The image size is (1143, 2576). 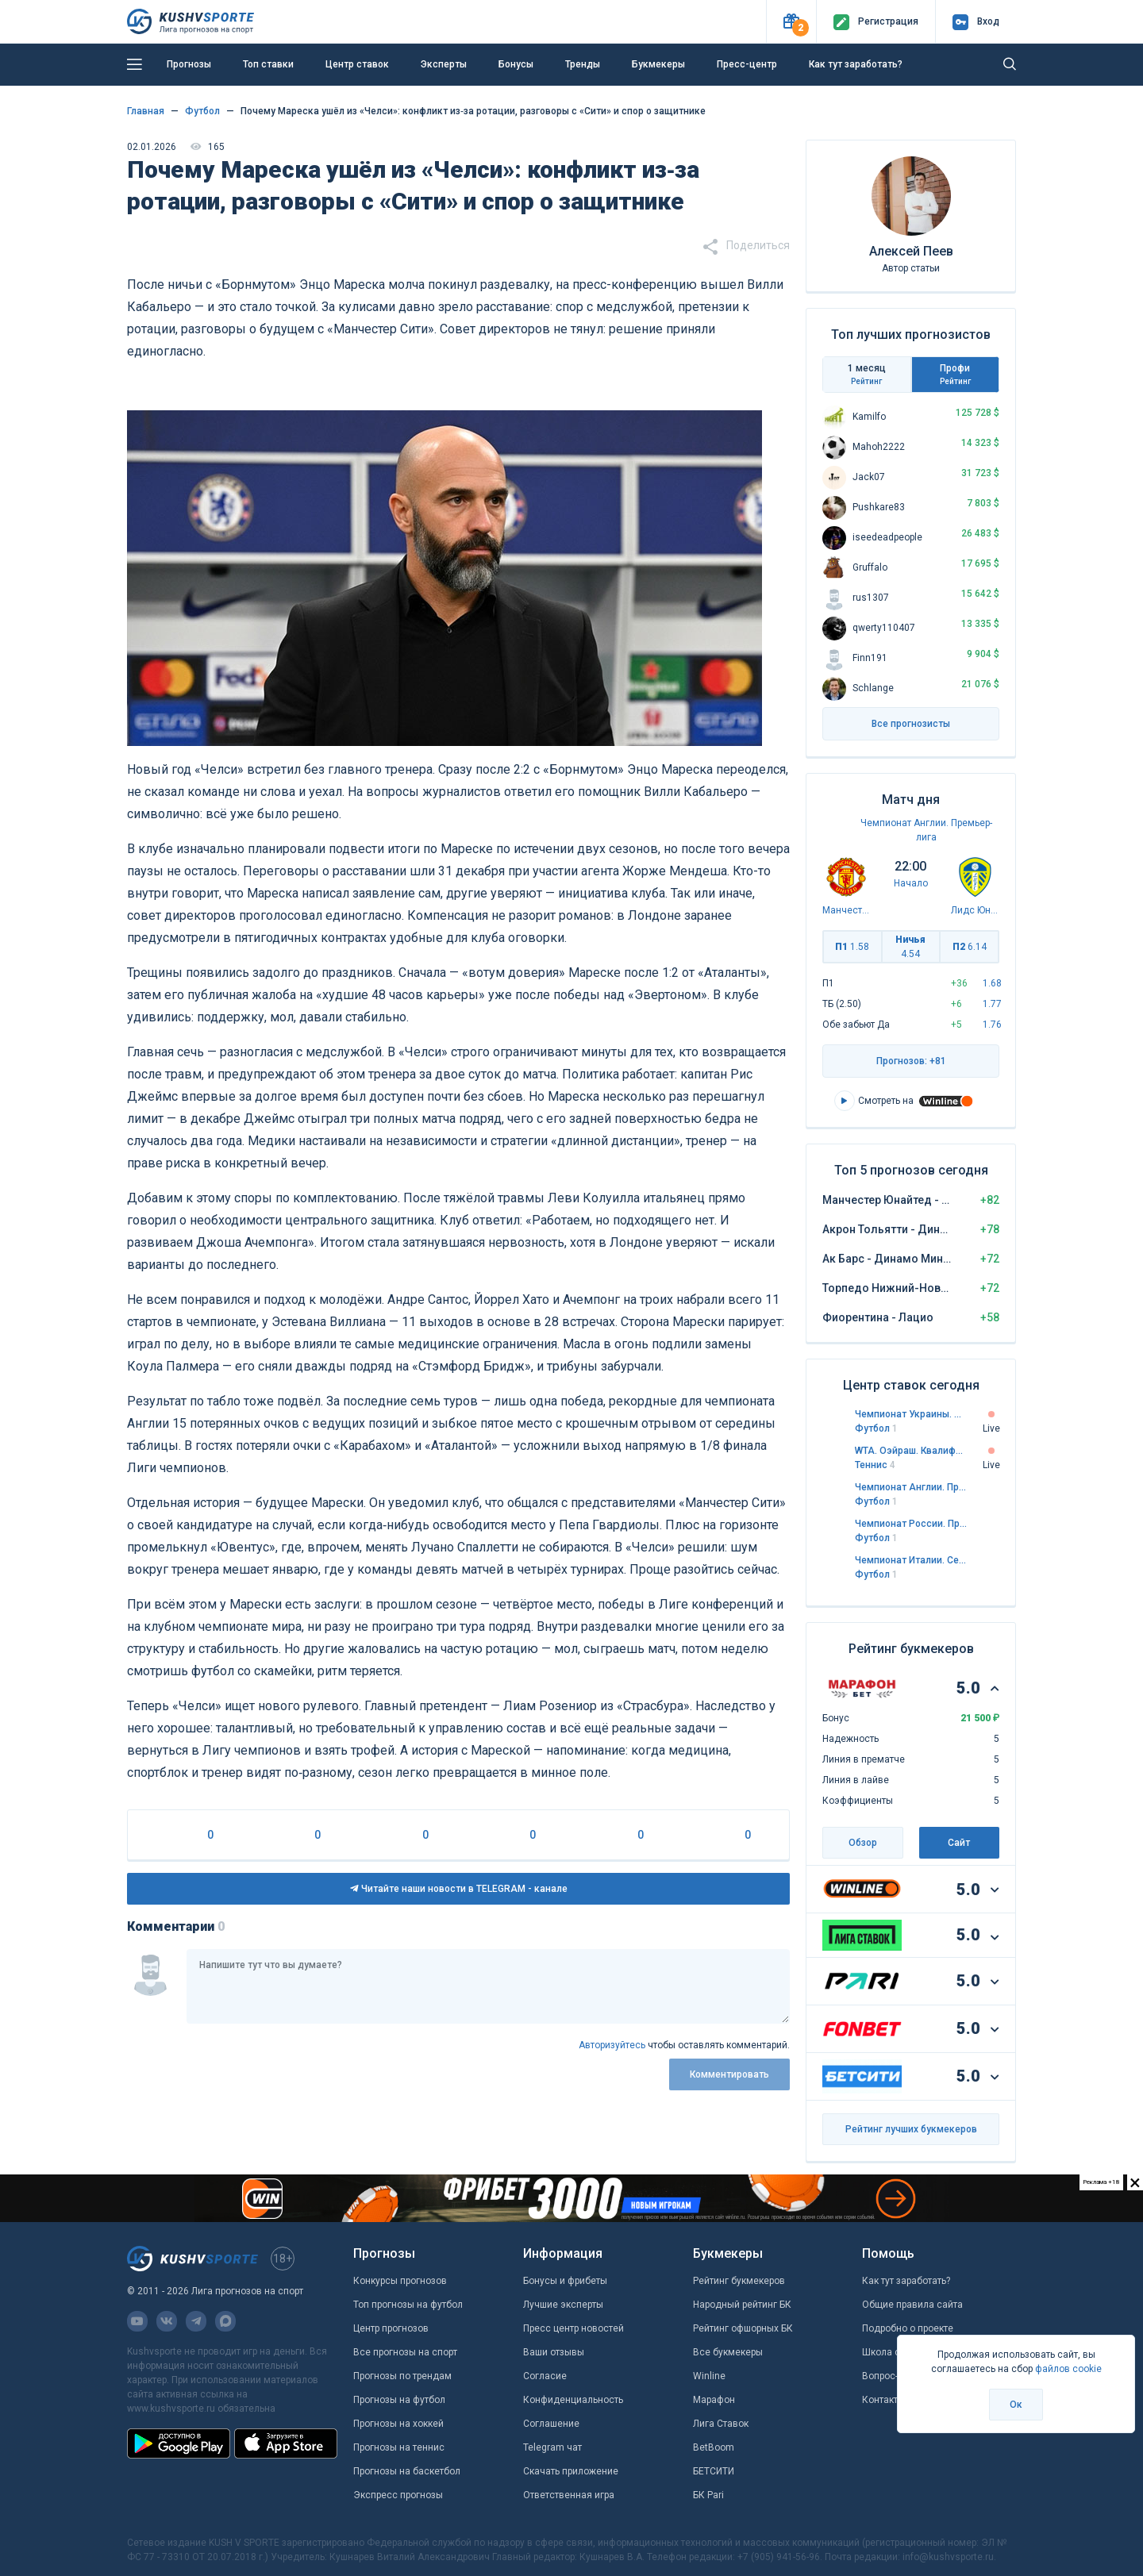 I want to click on Лучшие эксперты, so click(x=563, y=2304).